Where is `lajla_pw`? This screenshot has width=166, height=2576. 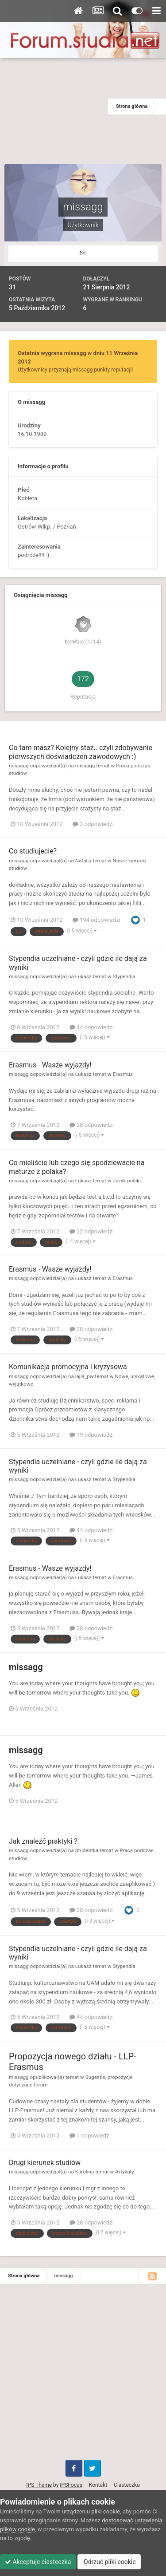
lajla_pw is located at coordinates (84, 1376).